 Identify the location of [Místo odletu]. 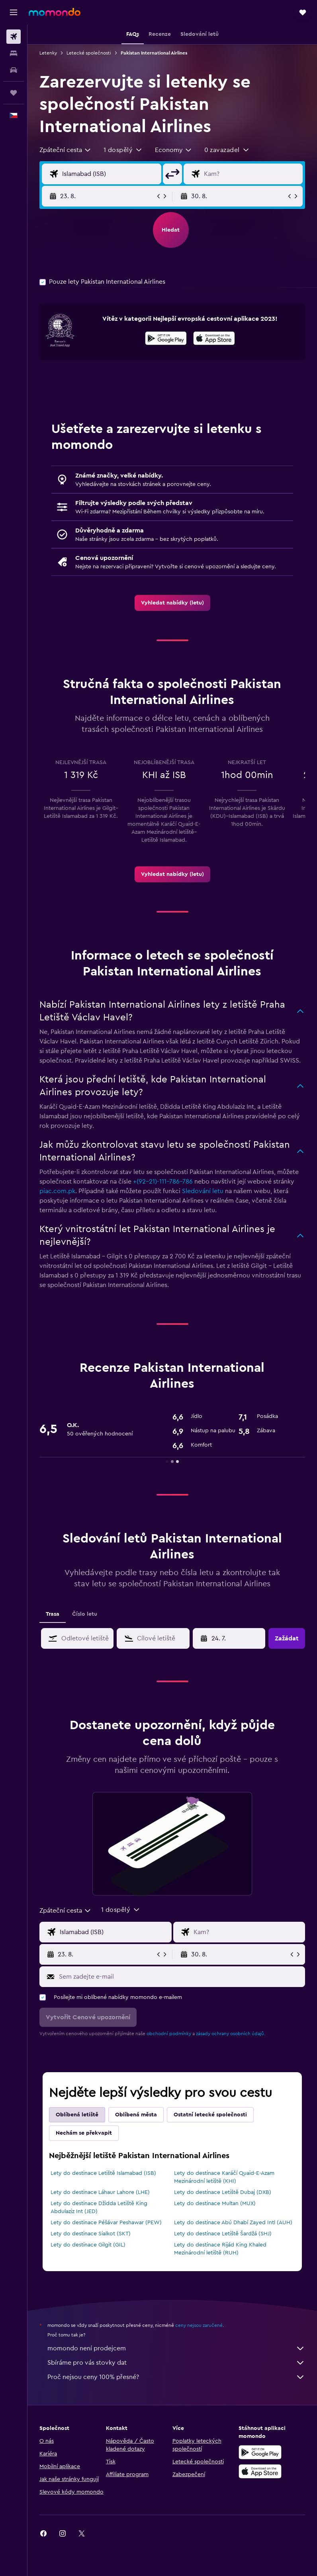
(110, 173).